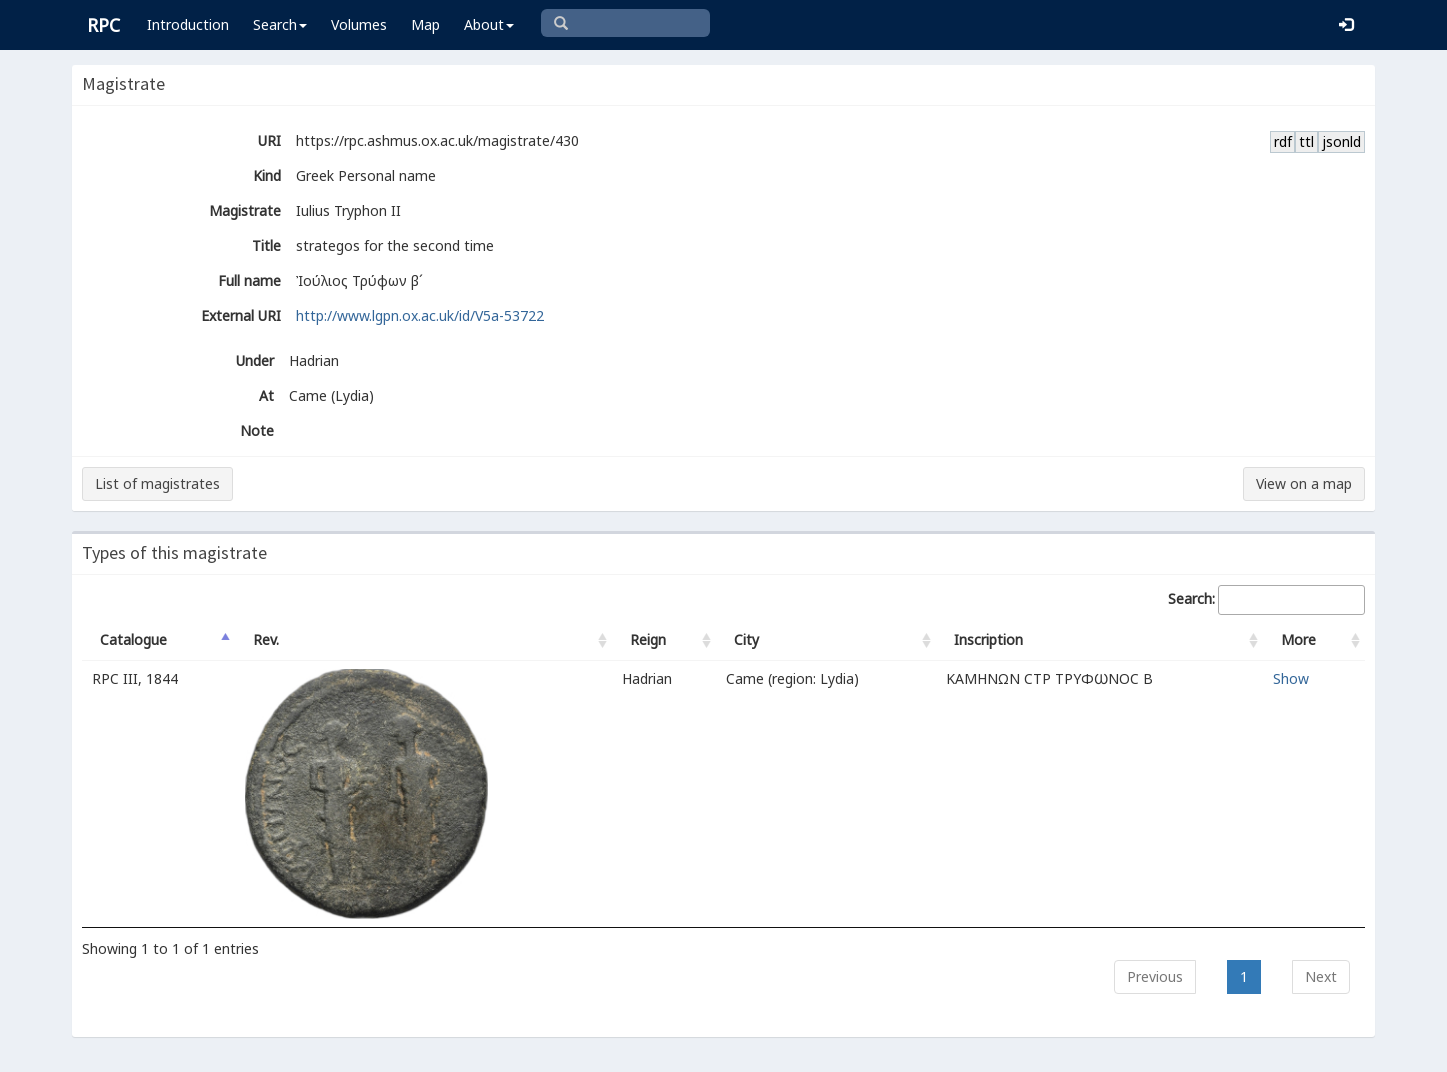 The image size is (1447, 1072). I want to click on Kind, so click(267, 175).